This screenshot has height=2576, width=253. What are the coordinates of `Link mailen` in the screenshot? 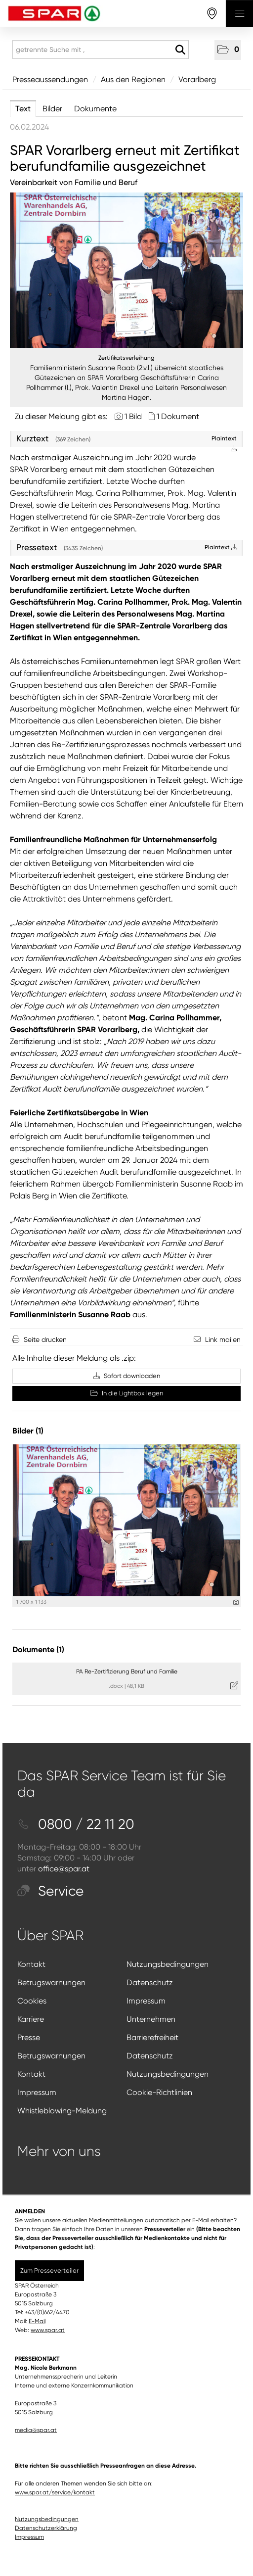 It's located at (223, 1339).